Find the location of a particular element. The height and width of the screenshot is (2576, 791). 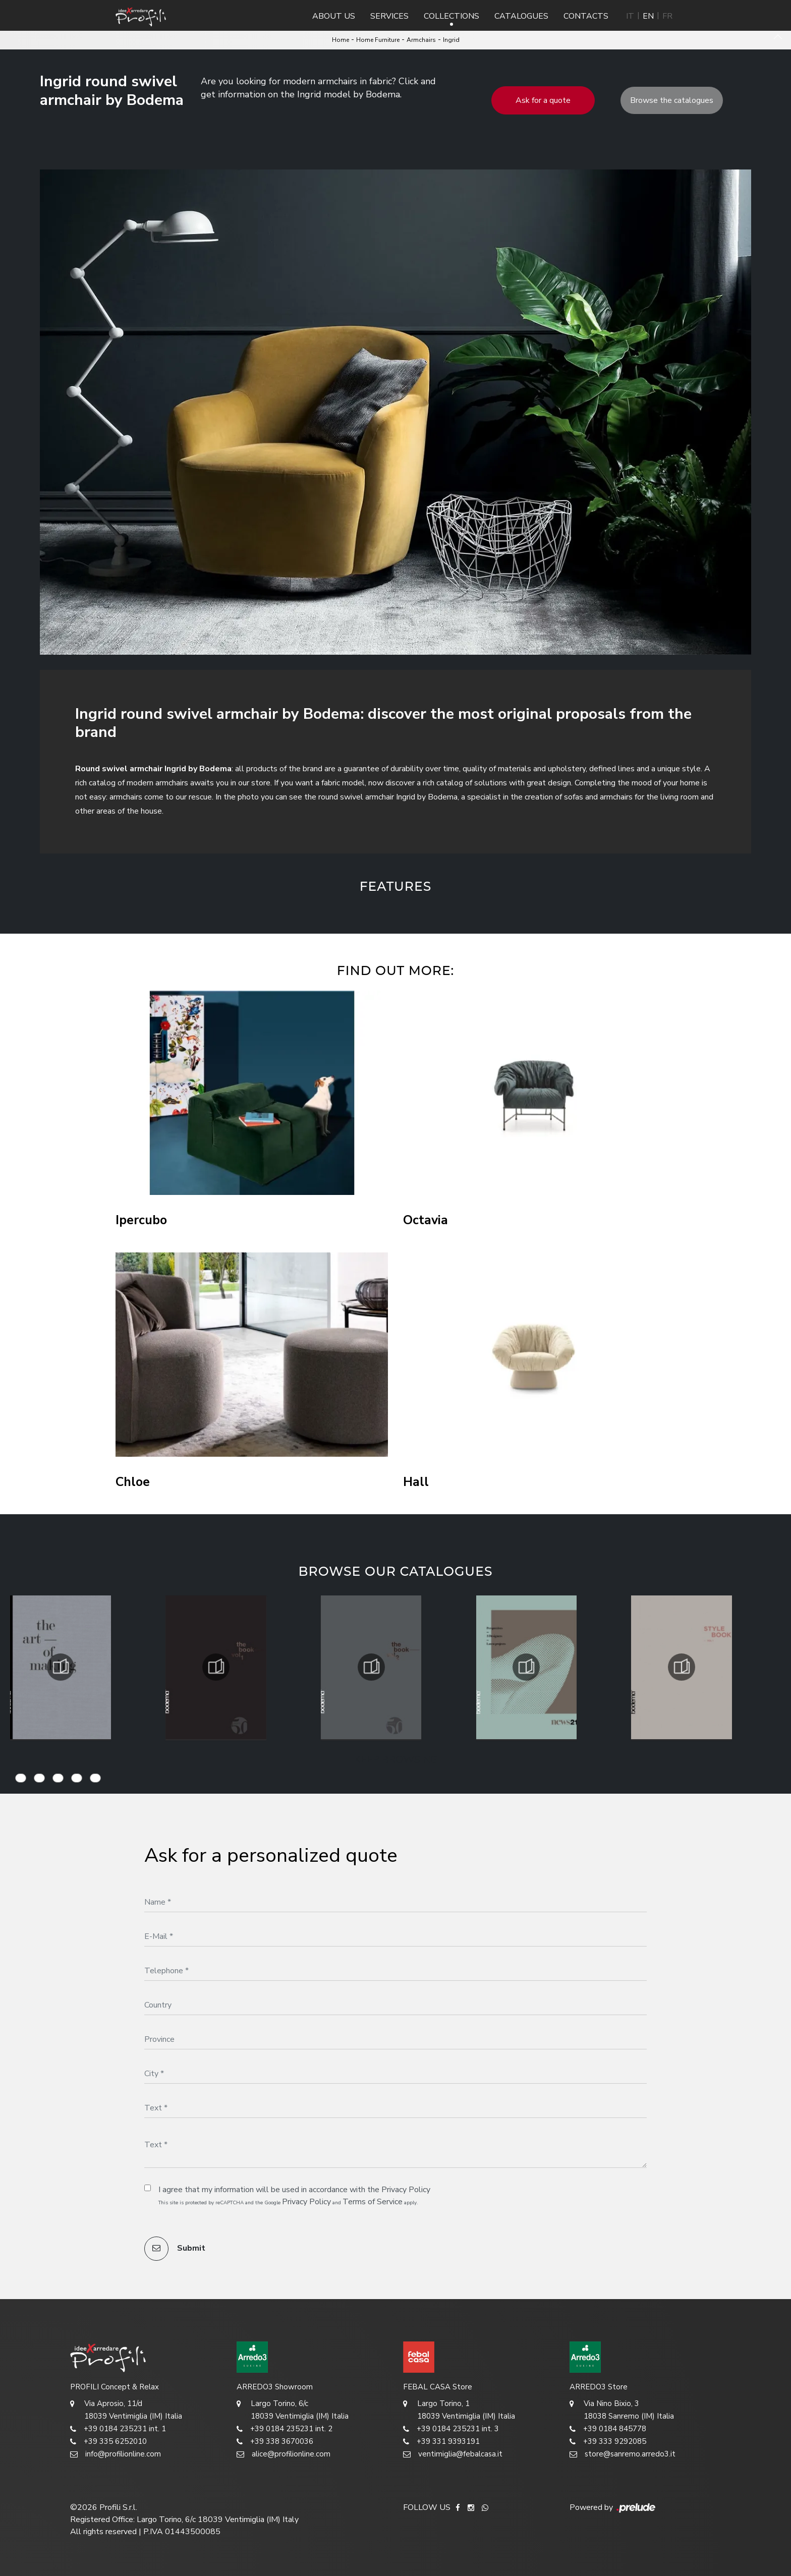

This site is protected by reCAPTCHA and the Google and apply. is located at coordinates (288, 2201).